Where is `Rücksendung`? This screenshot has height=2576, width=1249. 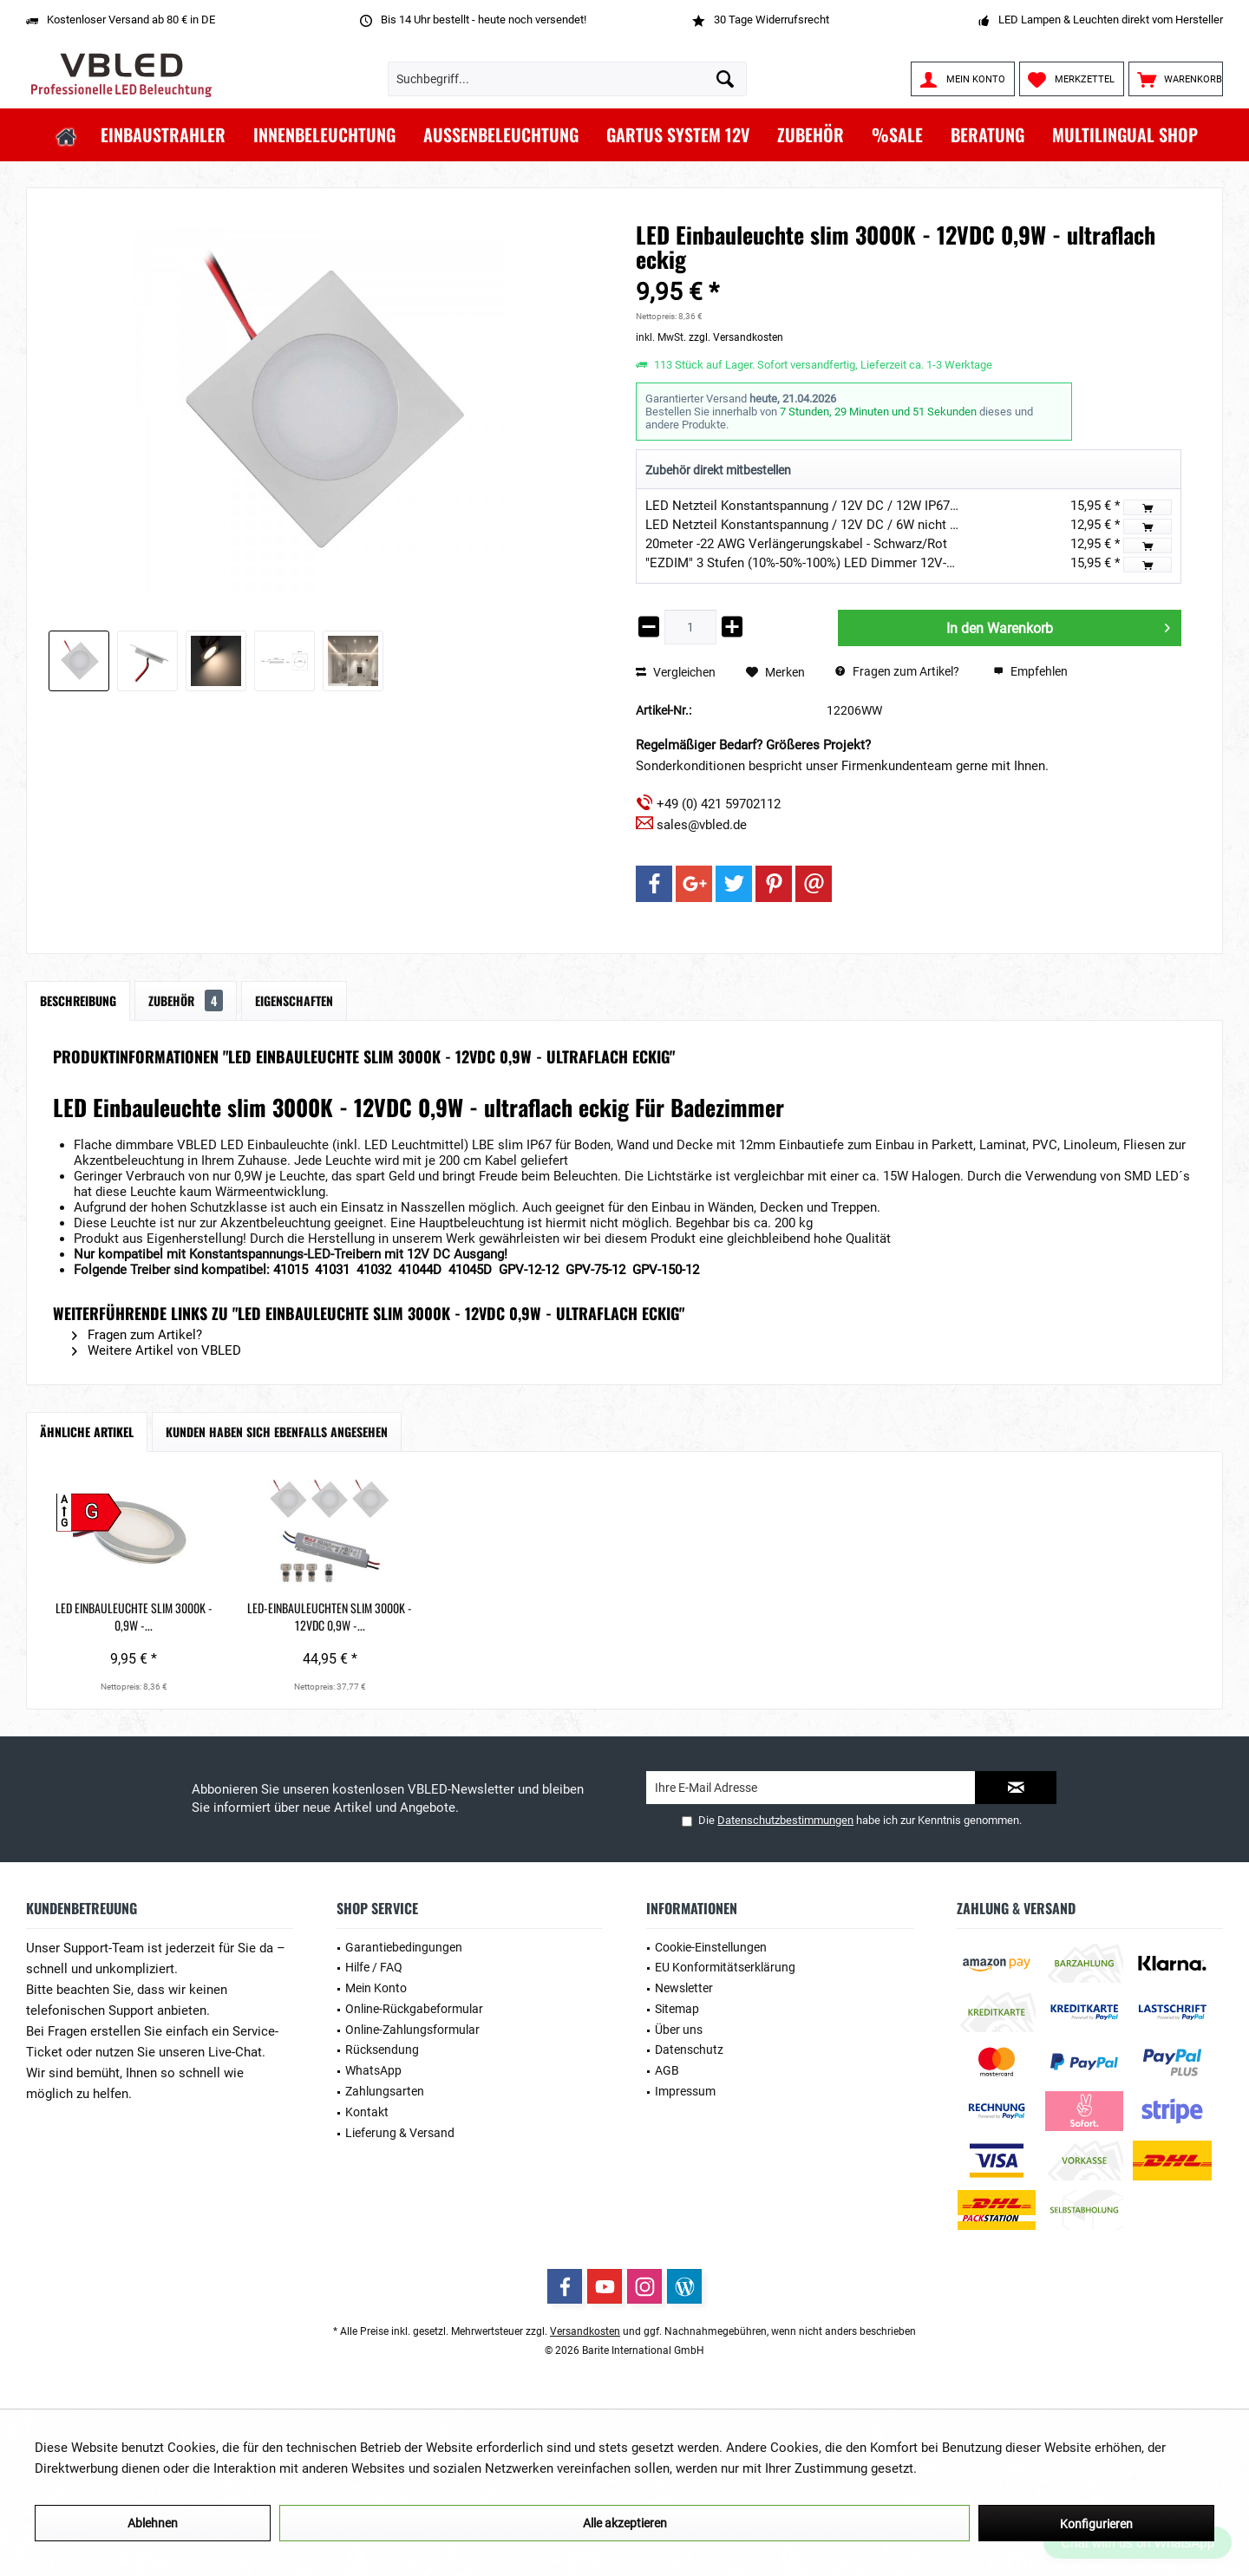
Rücksendung is located at coordinates (382, 2049).